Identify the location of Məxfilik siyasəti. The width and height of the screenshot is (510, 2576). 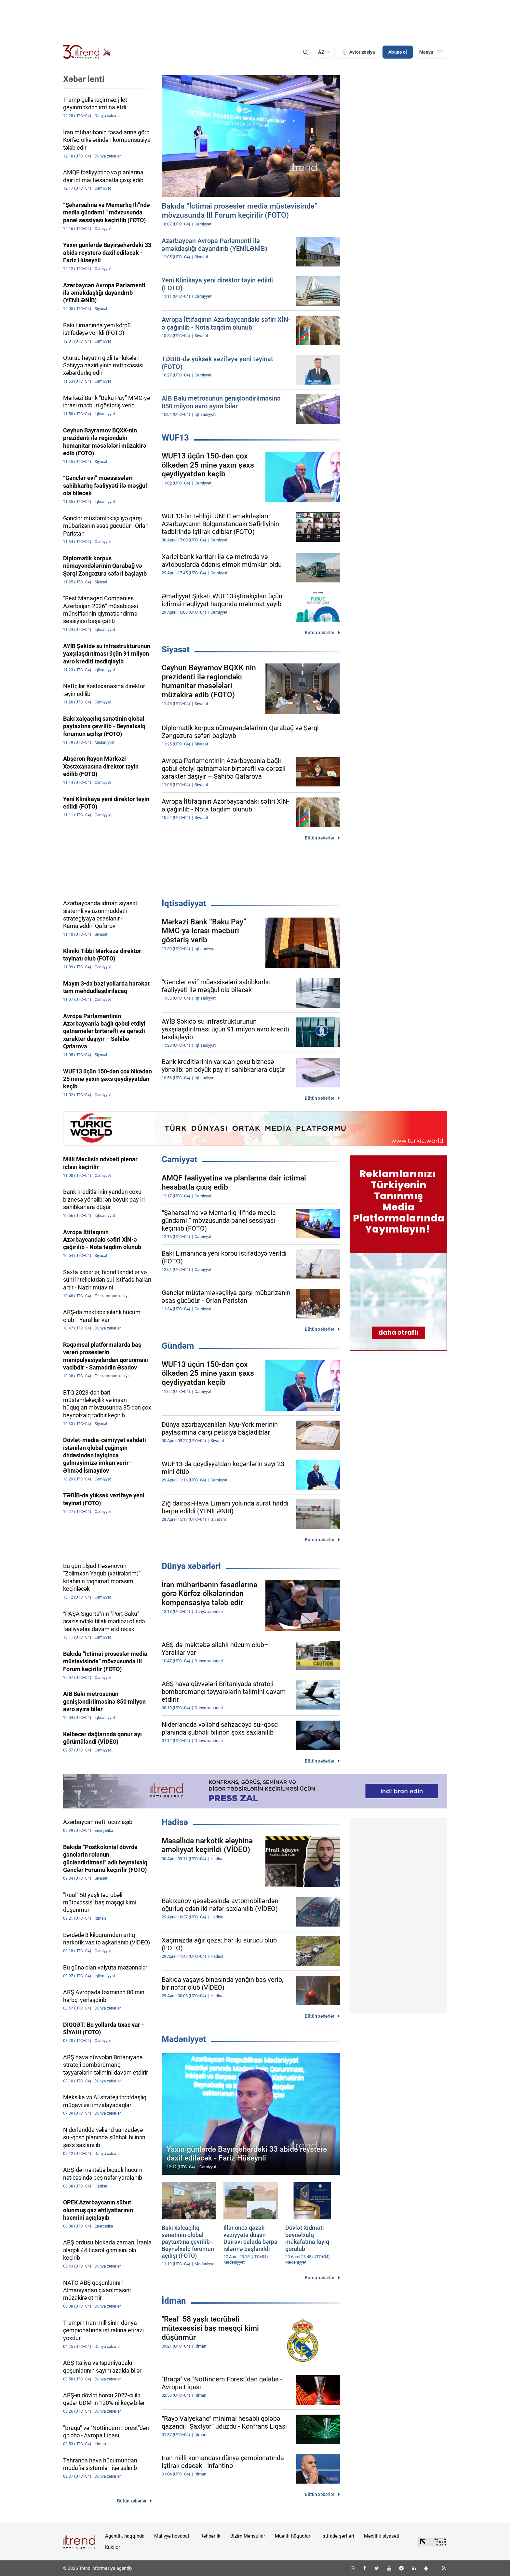
(381, 2536).